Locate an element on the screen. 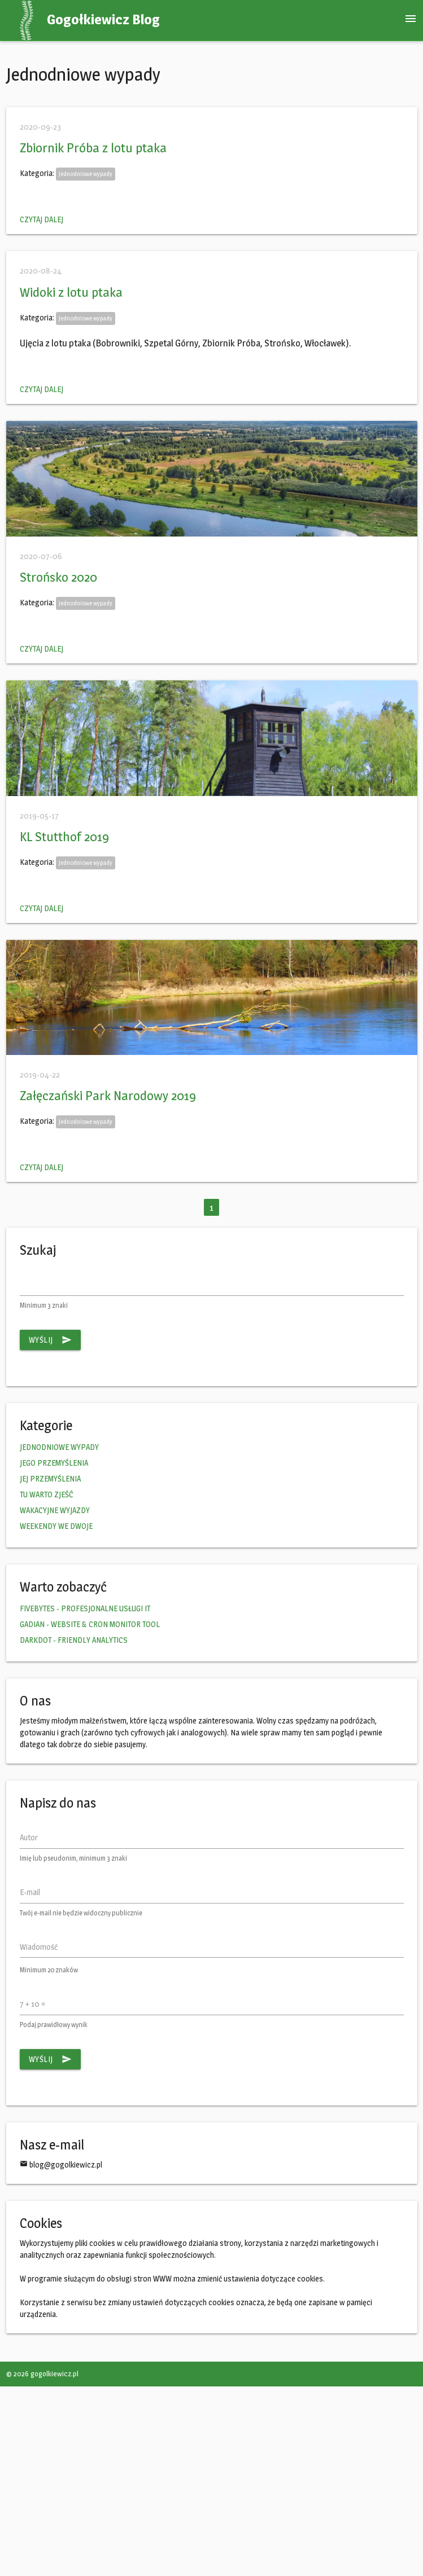 Image resolution: width=423 pixels, height=2576 pixels. Zbiornik Próba z lotu ptaka is located at coordinates (93, 148).